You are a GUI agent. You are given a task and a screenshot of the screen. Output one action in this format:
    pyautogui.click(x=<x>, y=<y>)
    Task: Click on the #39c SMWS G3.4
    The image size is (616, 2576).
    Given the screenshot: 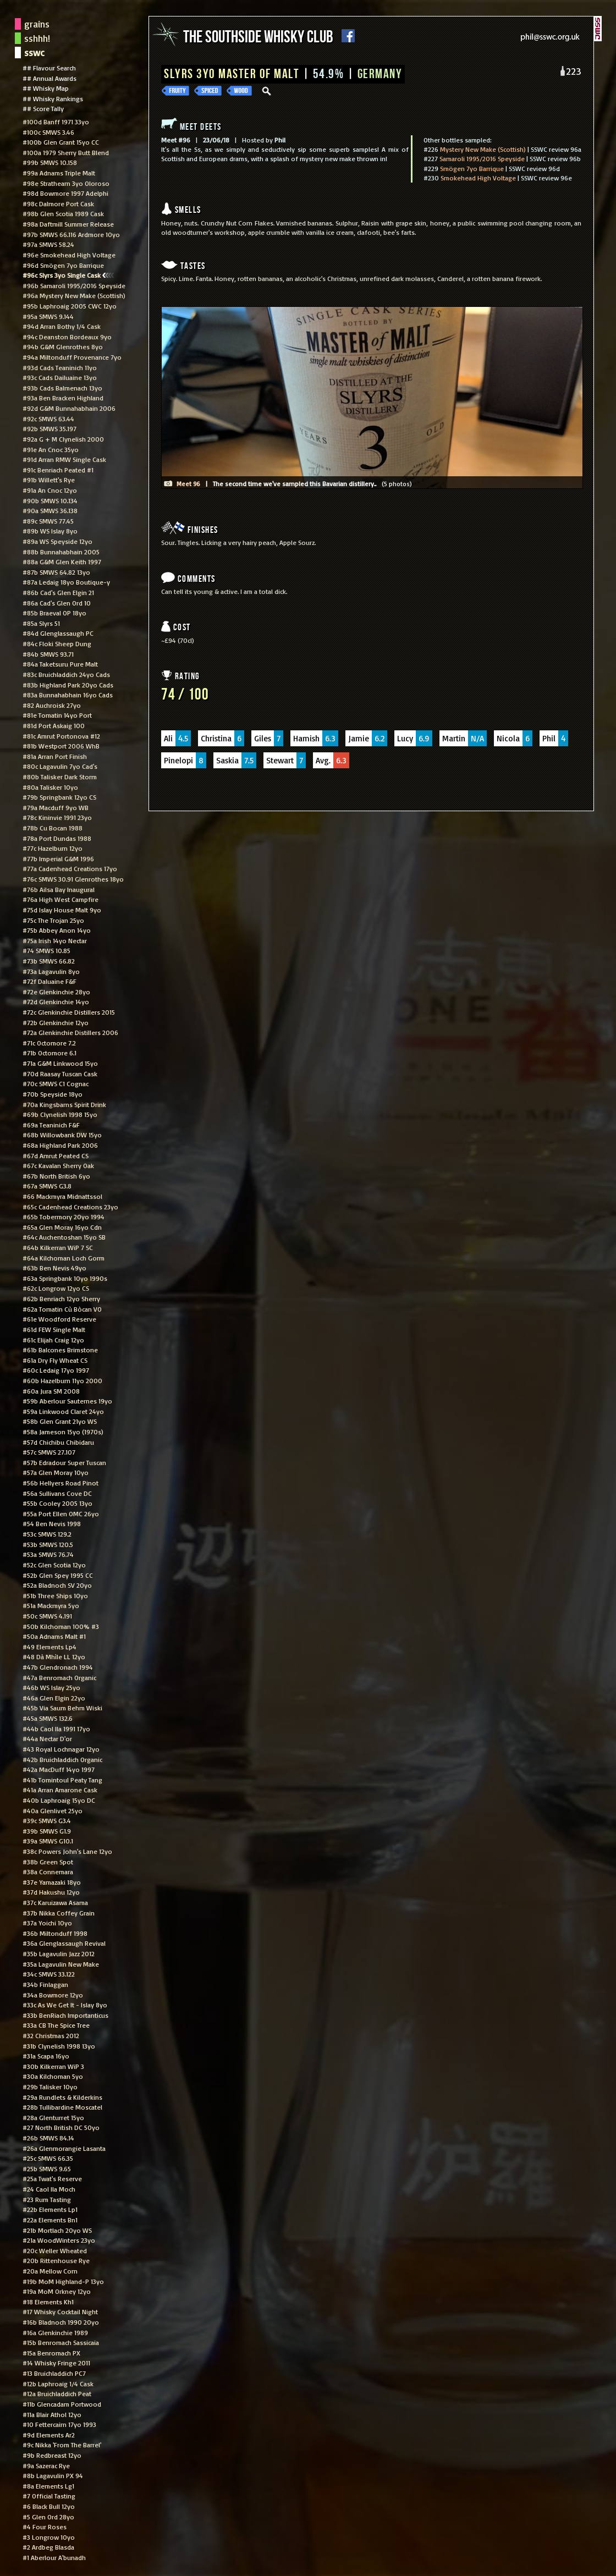 What is the action you would take?
    pyautogui.click(x=47, y=1820)
    